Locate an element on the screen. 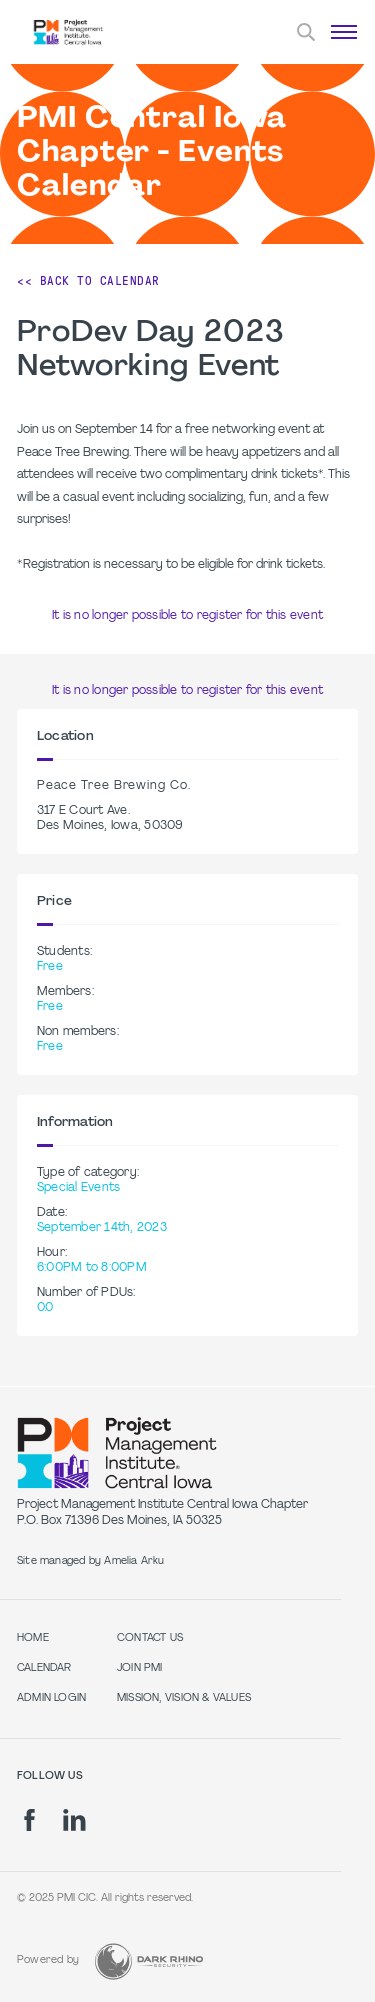 The height and width of the screenshot is (2002, 375). Calendar is located at coordinates (44, 1668).